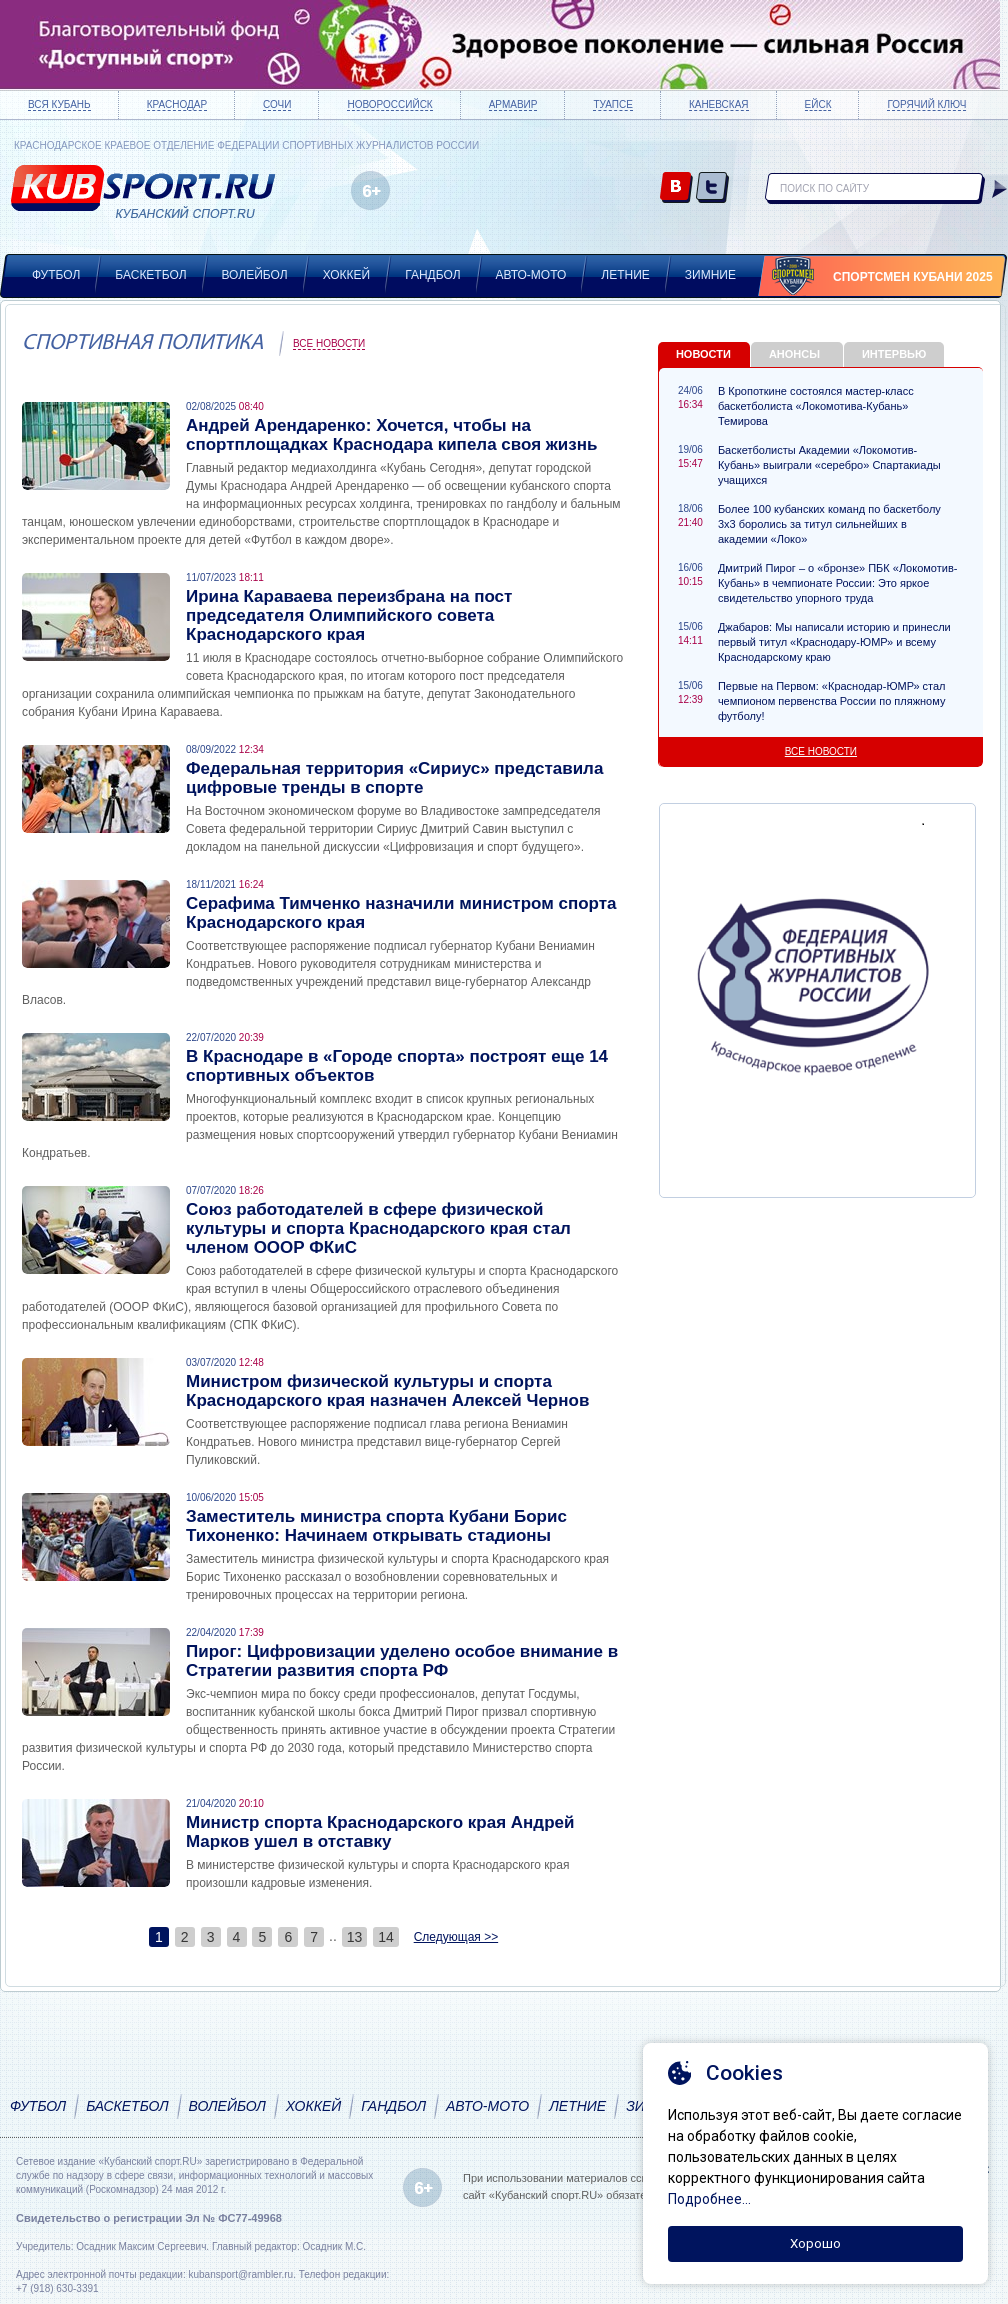 This screenshot has height=2304, width=1008. Describe the element at coordinates (391, 435) in the screenshot. I see `Андрей Арендаренко: Хочется, чтобы на спортплощадках Краснодара кипела своя жизнь` at that location.